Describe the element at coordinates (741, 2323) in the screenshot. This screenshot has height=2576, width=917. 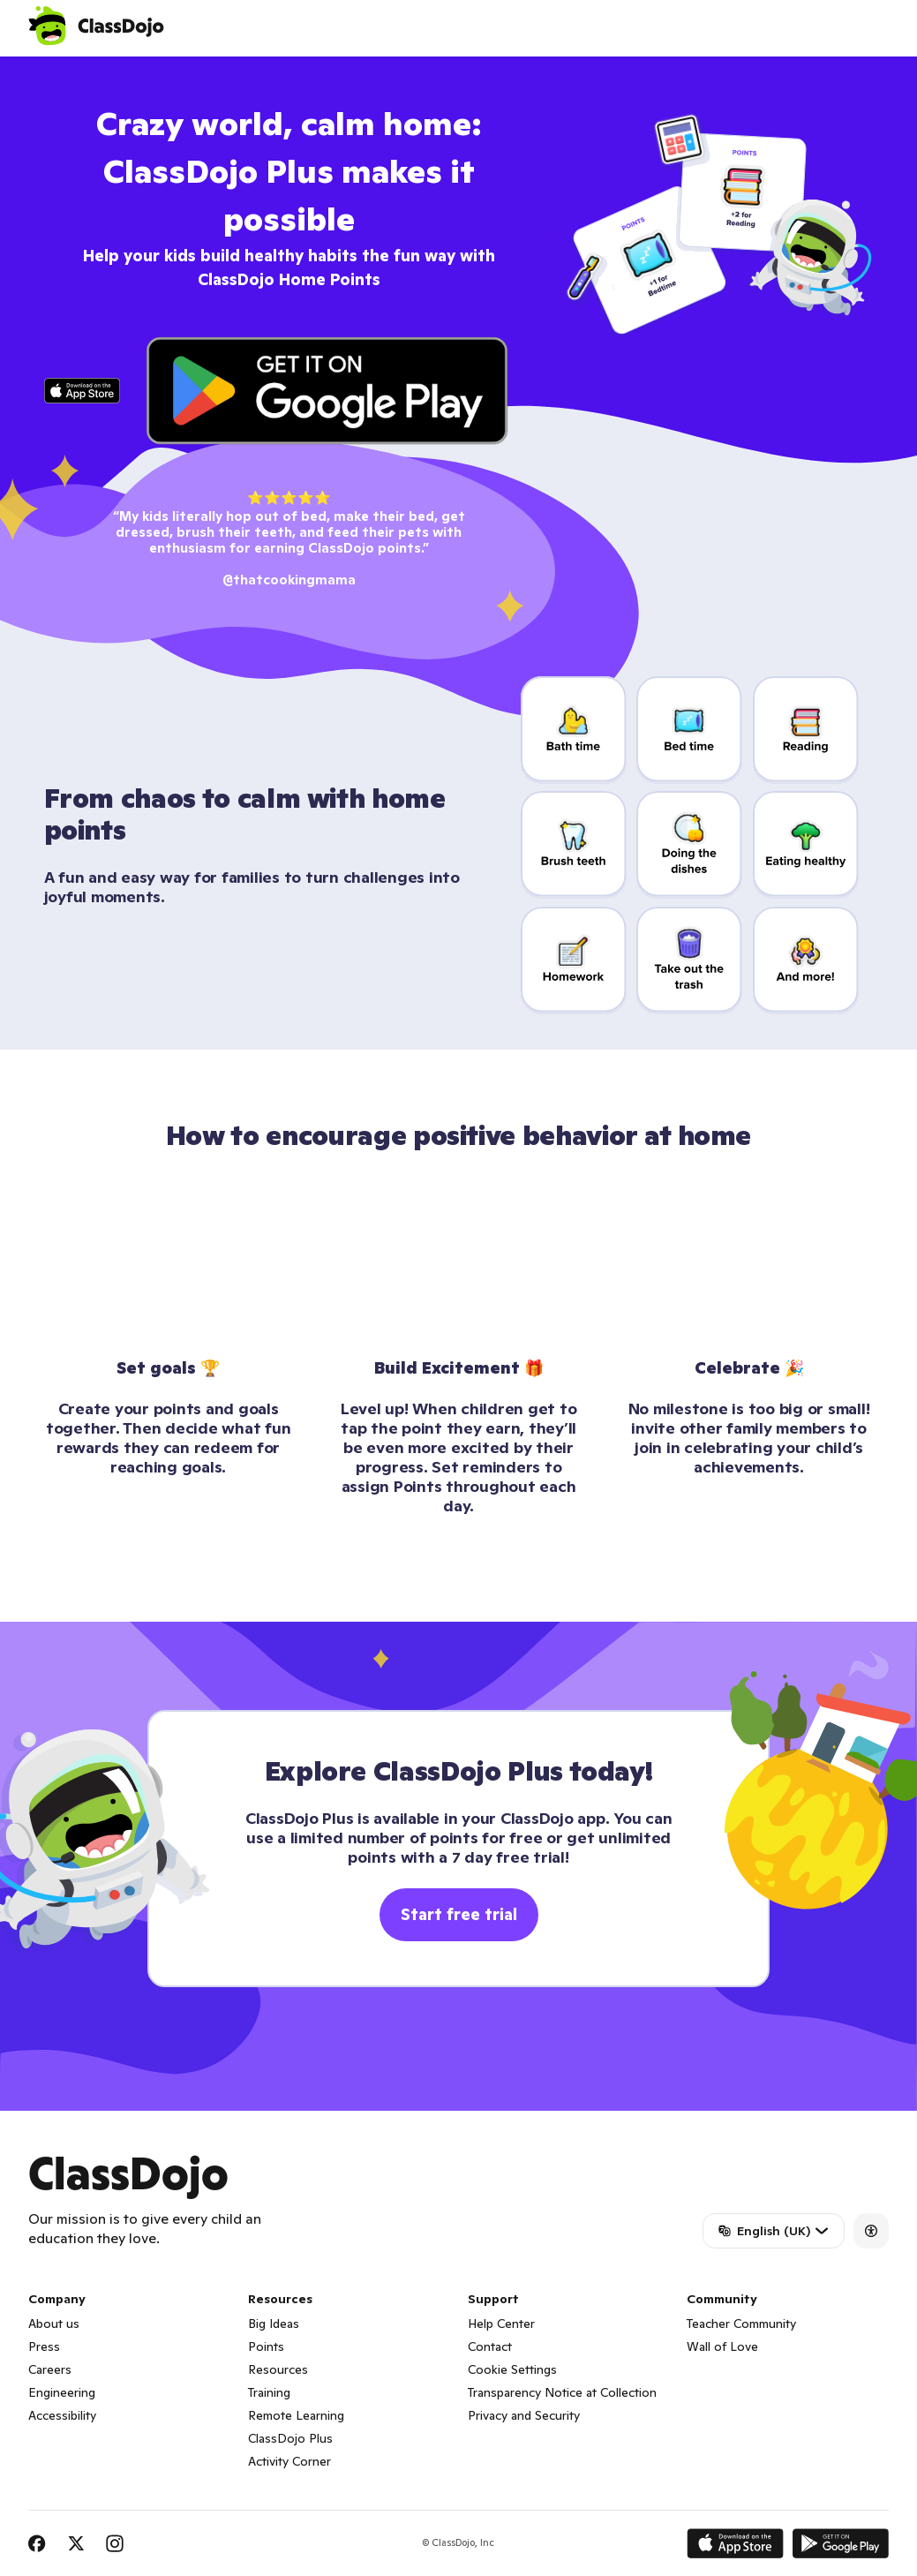
I see `Teacher Community` at that location.